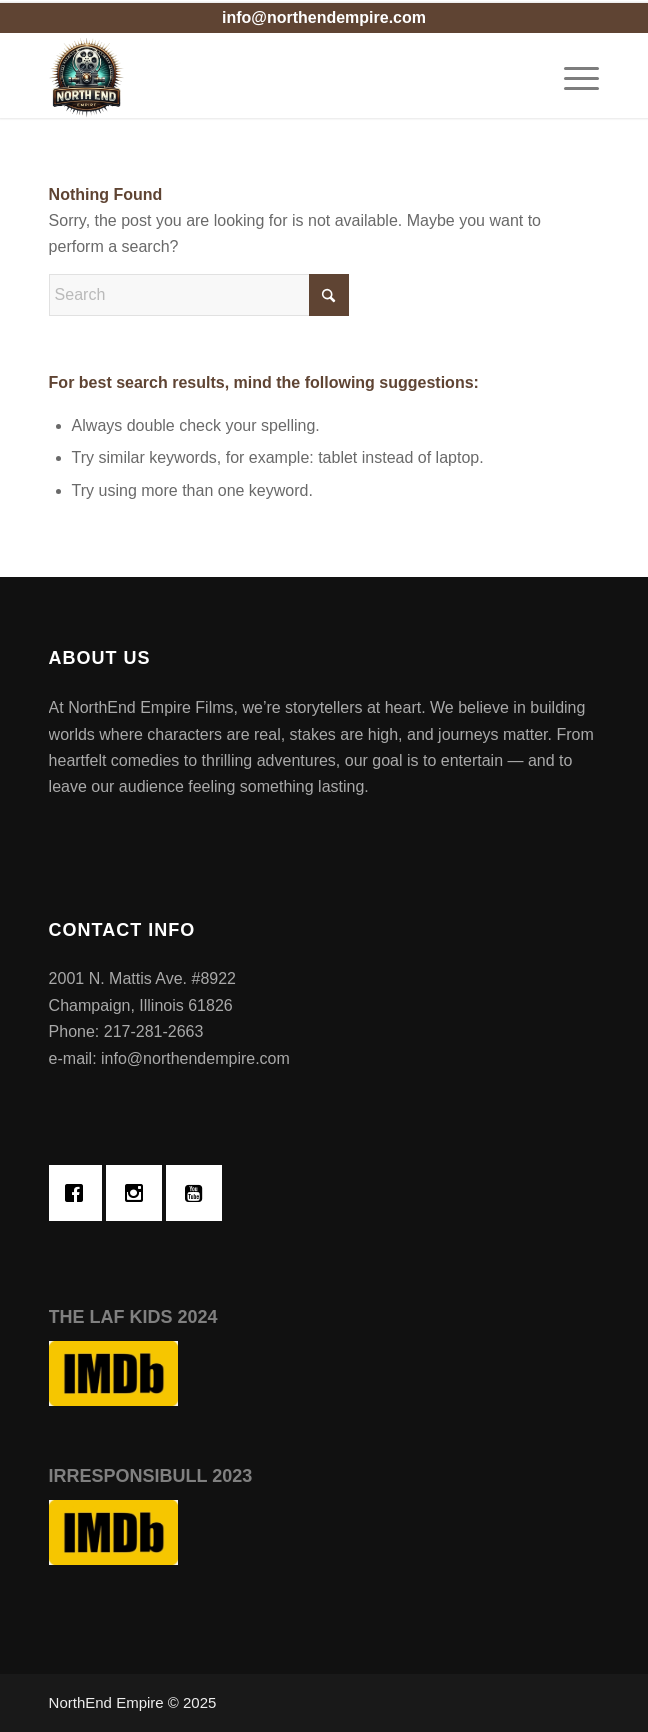 Image resolution: width=648 pixels, height=1732 pixels. Describe the element at coordinates (571, 78) in the screenshot. I see `[menuitem]` at that location.